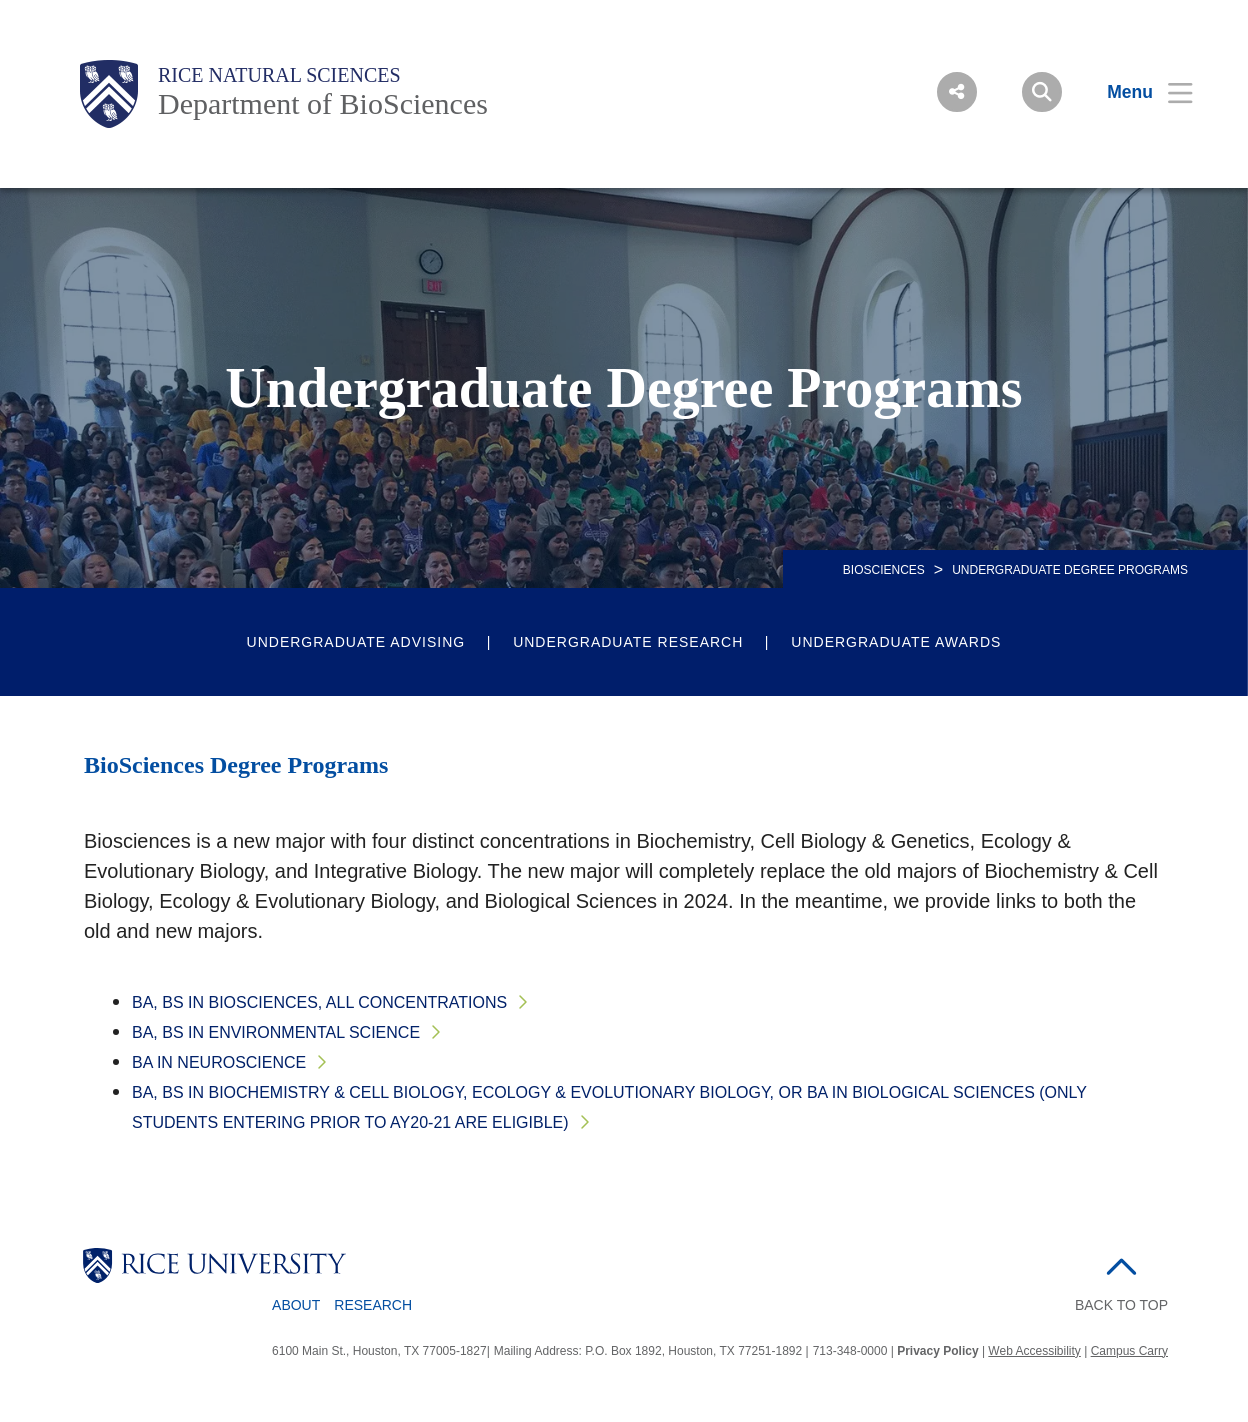 The width and height of the screenshot is (1248, 1422). Describe the element at coordinates (276, 1032) in the screenshot. I see `BA, BS in Environmental Science` at that location.